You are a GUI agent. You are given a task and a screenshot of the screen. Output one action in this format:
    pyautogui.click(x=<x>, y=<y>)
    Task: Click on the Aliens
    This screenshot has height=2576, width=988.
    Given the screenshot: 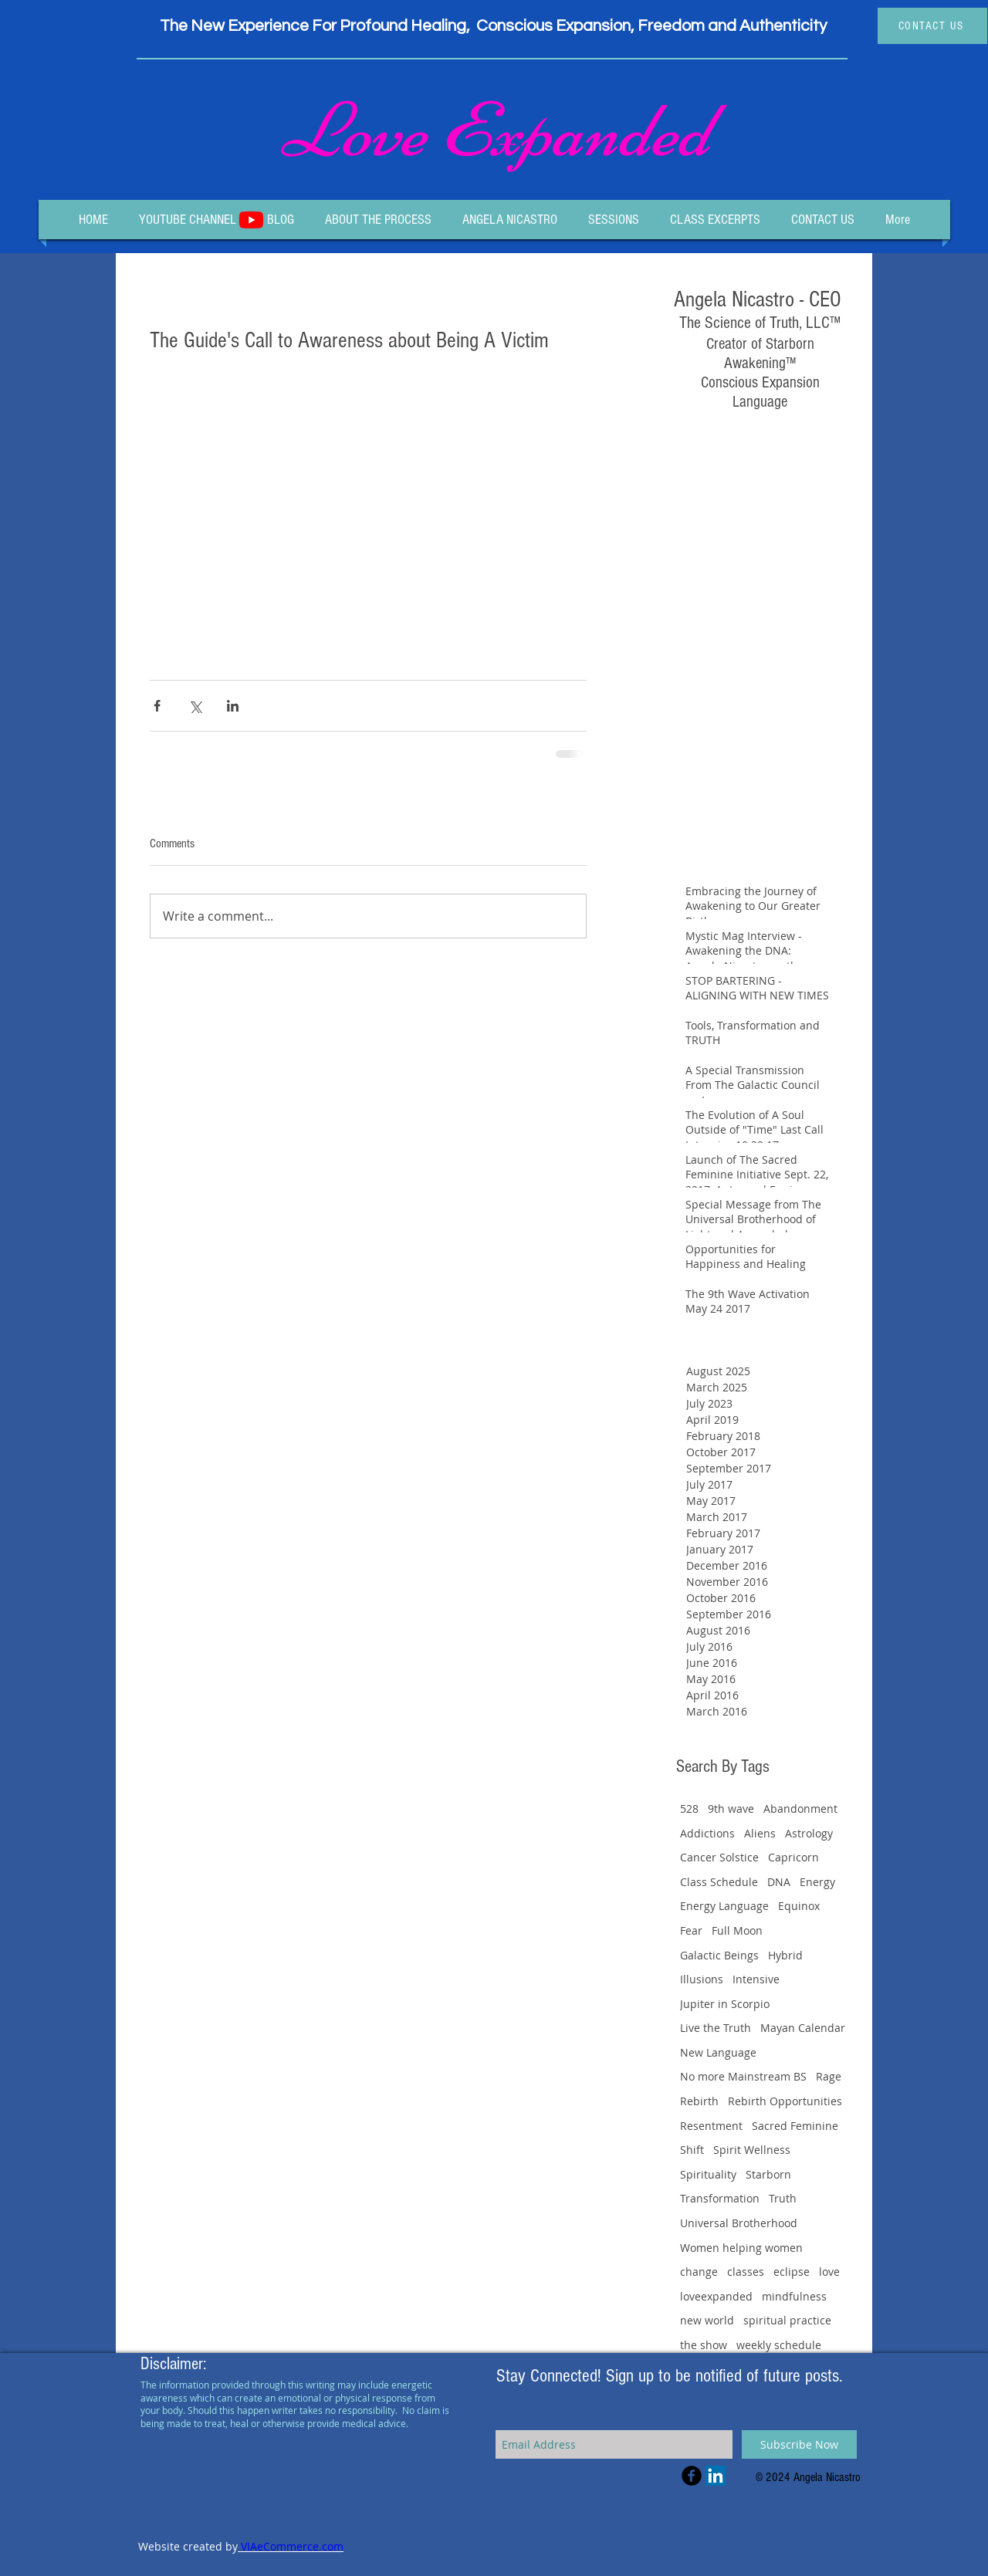 What is the action you would take?
    pyautogui.click(x=760, y=1833)
    